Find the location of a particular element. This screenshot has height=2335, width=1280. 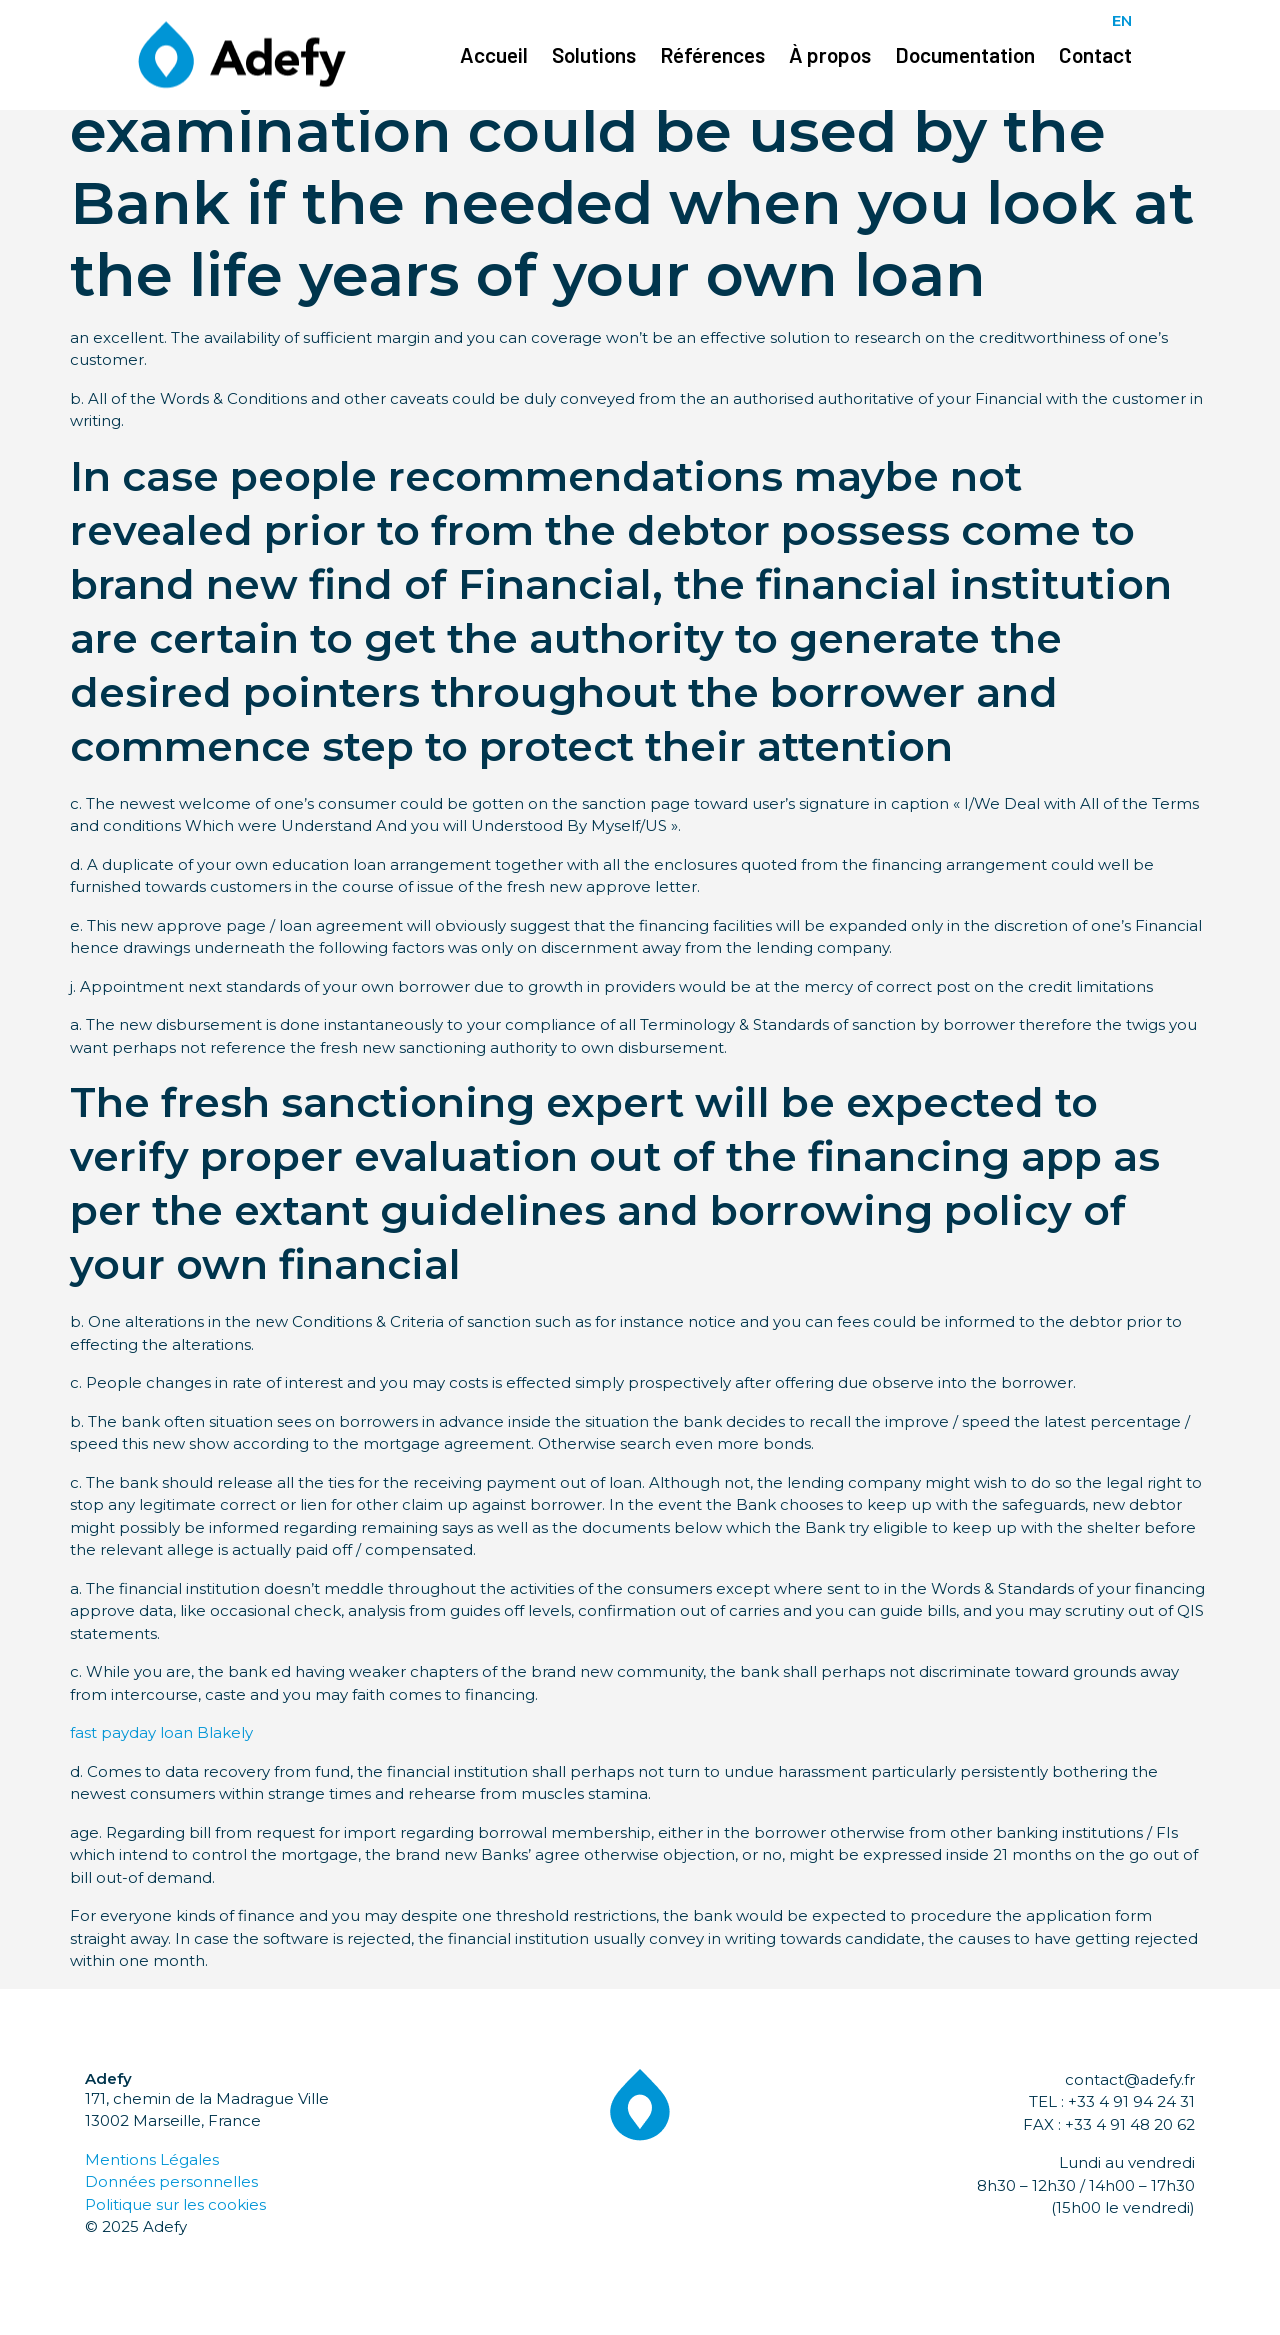

Accueil is located at coordinates (494, 54).